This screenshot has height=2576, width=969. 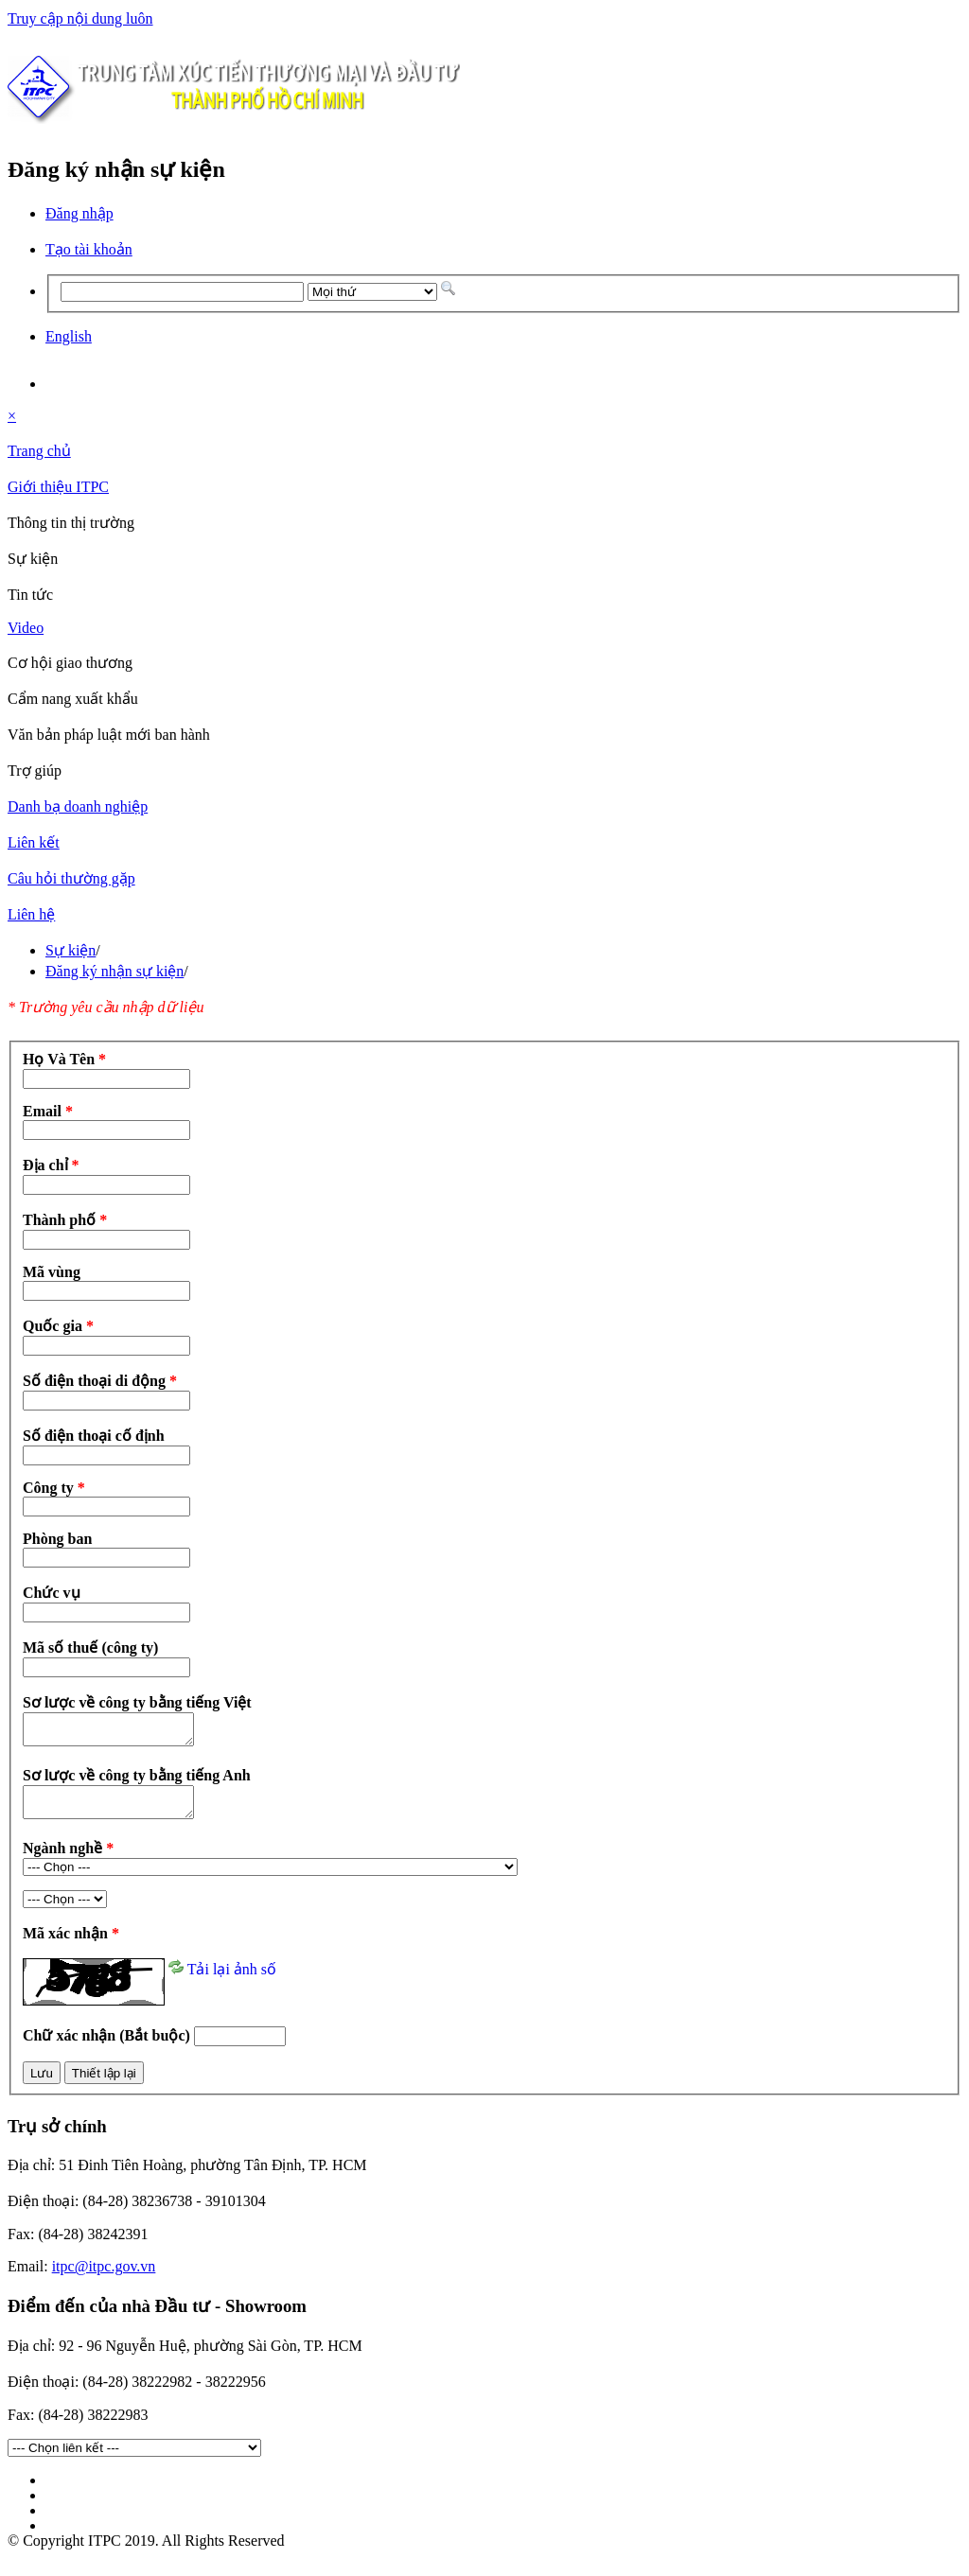 What do you see at coordinates (41, 2084) in the screenshot?
I see `Lưu` at bounding box center [41, 2084].